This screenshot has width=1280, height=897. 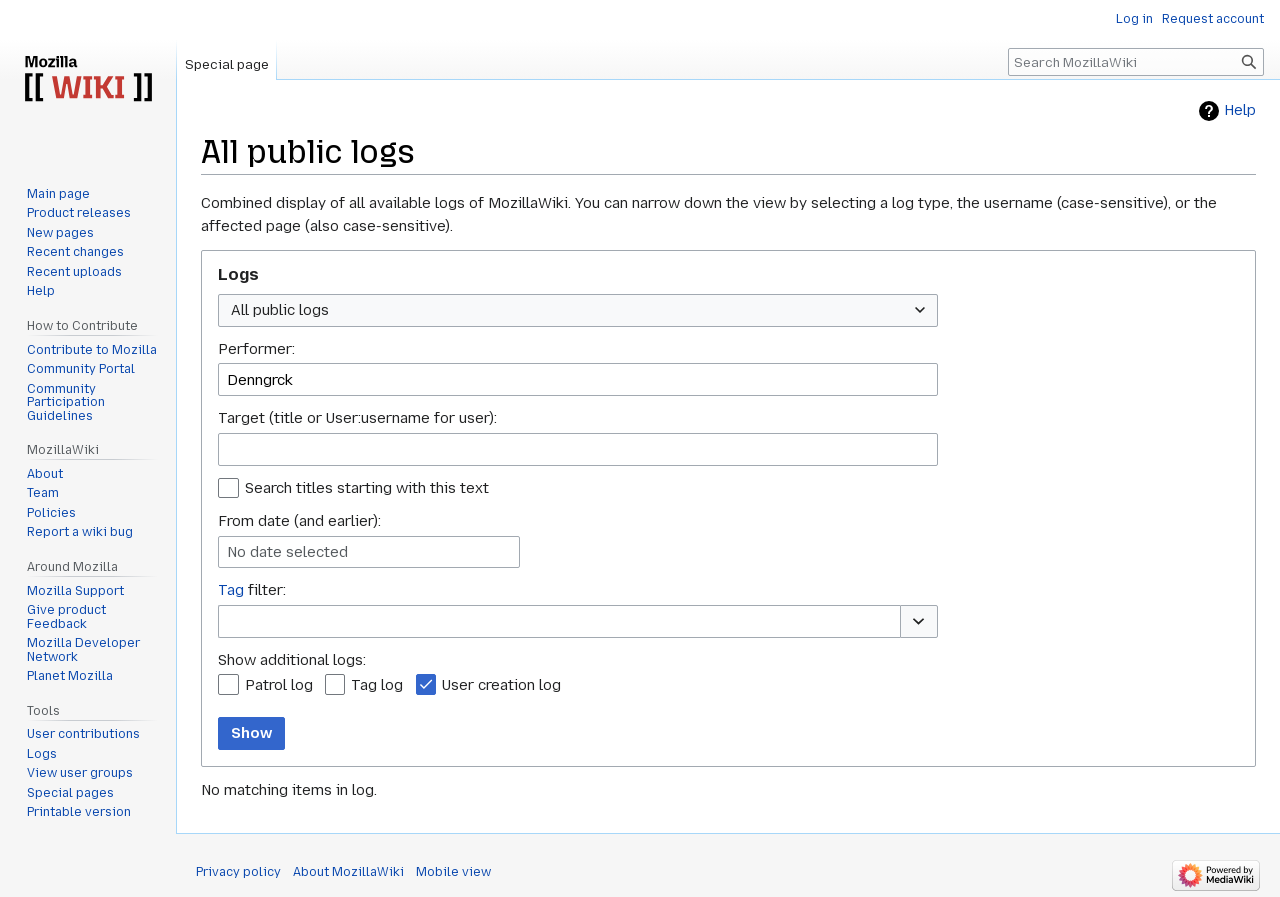 I want to click on Help, so click(x=1240, y=110).